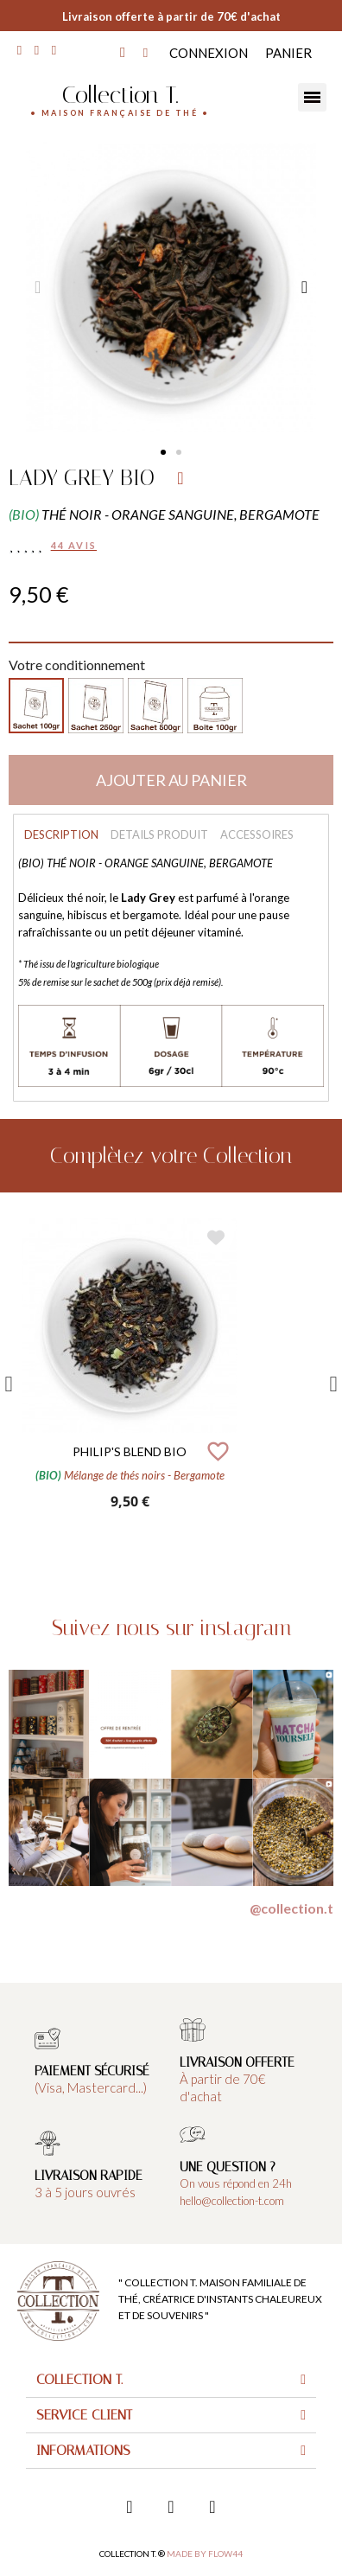  What do you see at coordinates (159, 834) in the screenshot?
I see `Details produit` at bounding box center [159, 834].